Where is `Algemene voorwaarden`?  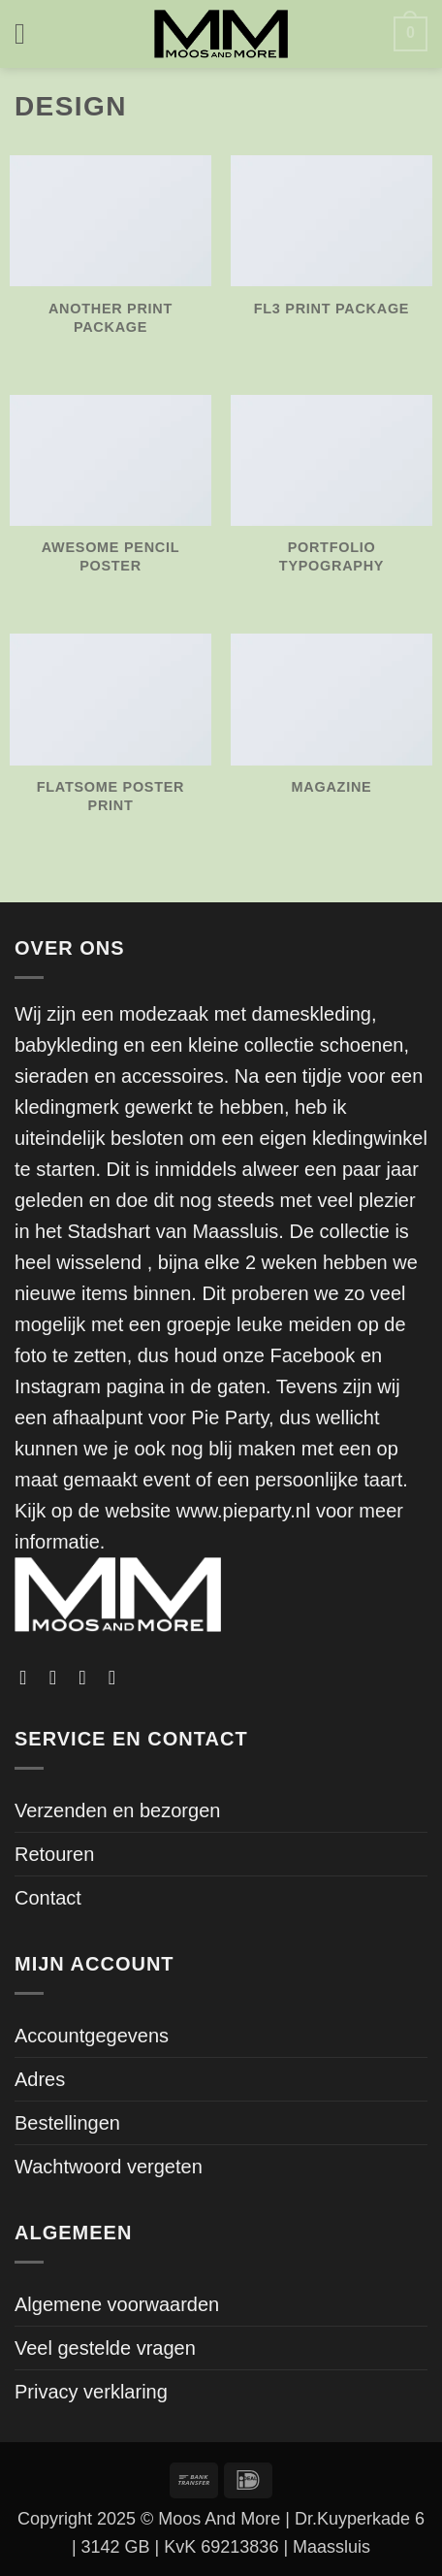 Algemene voorwaarden is located at coordinates (117, 2304).